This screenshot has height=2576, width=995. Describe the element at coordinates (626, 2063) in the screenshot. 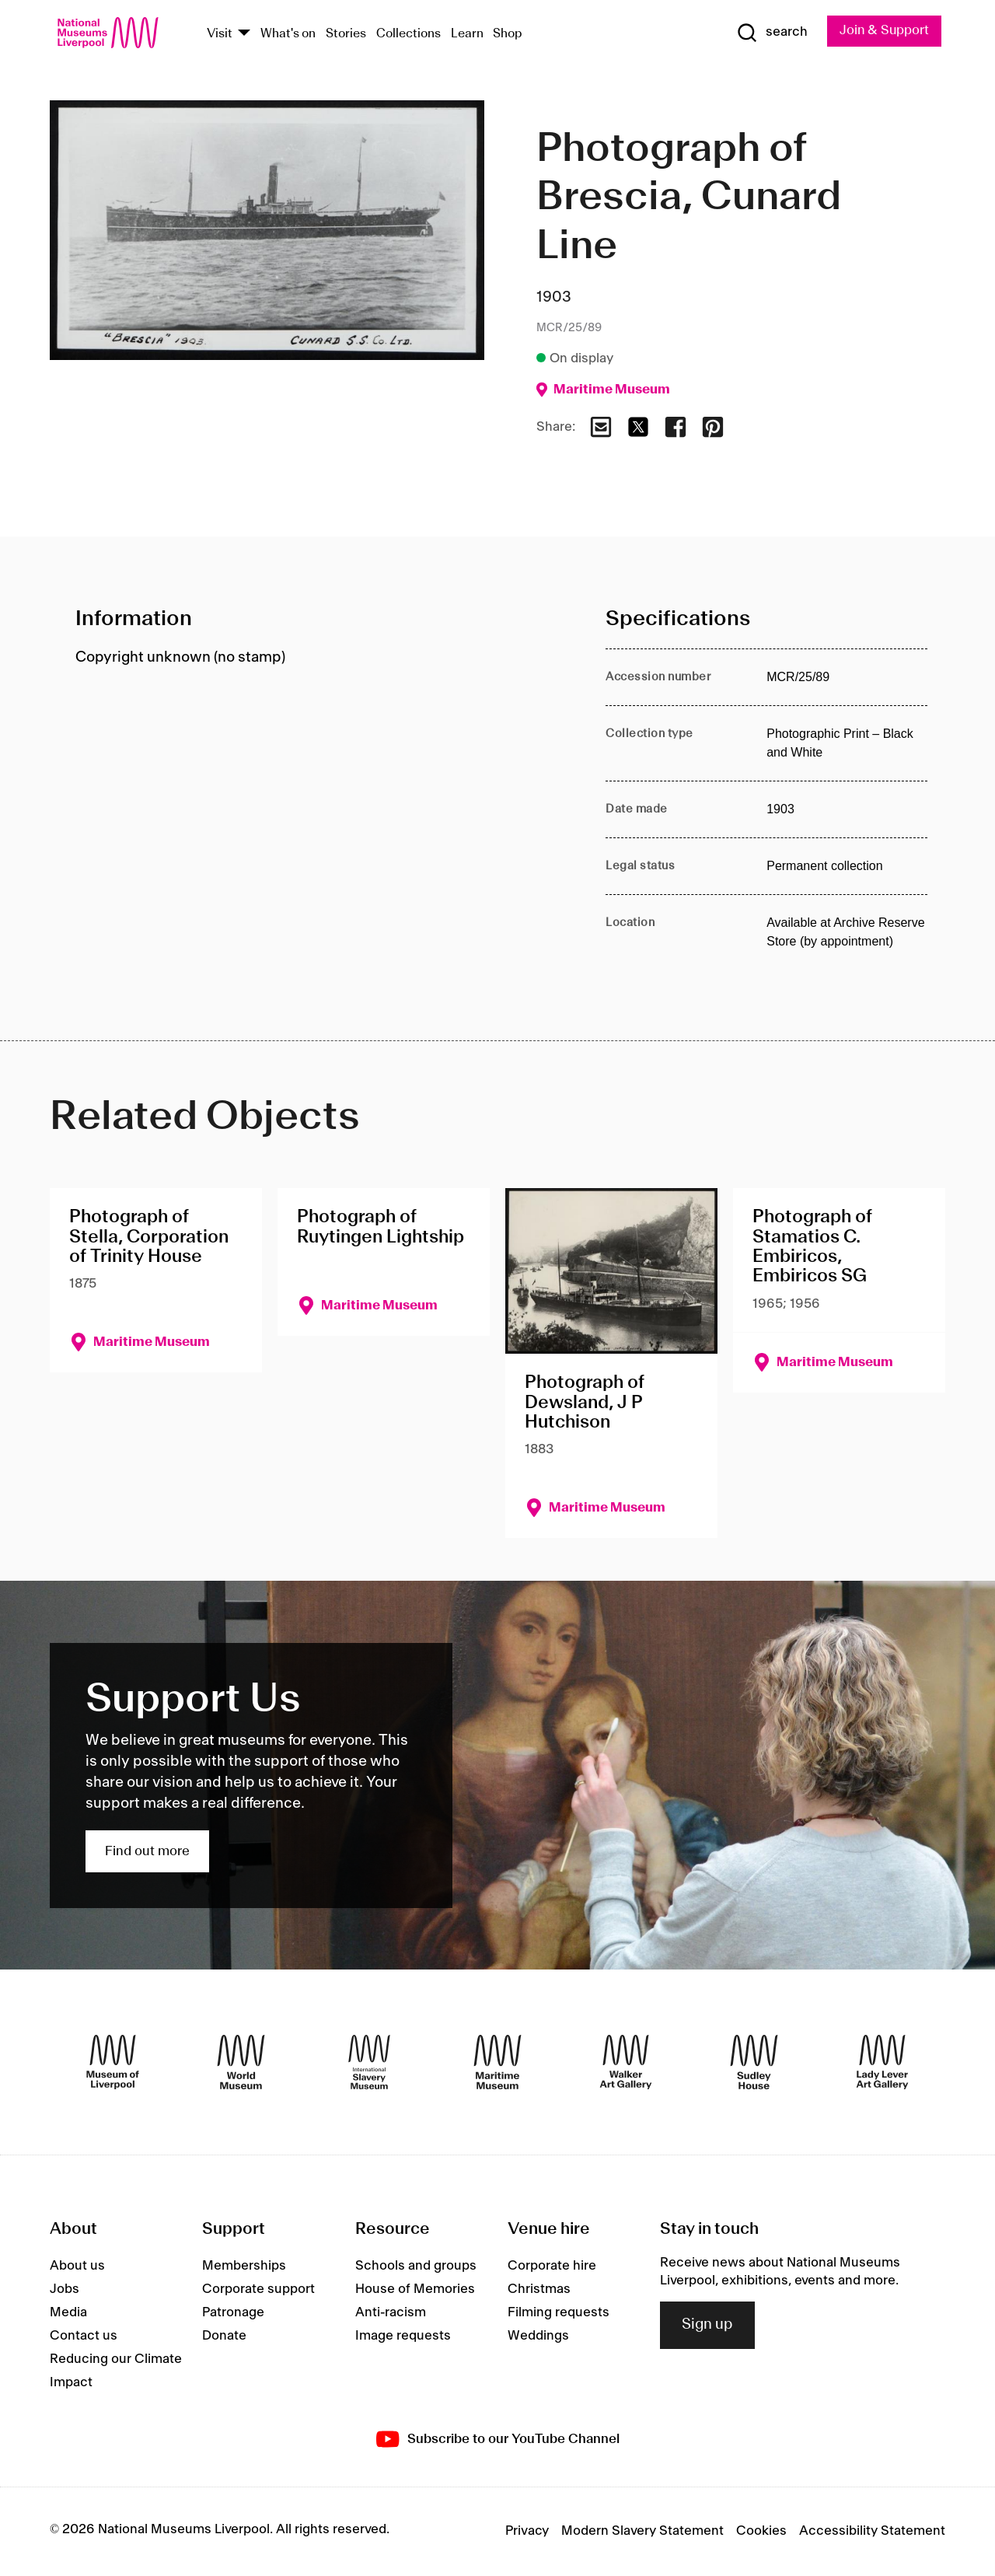

I see `[Walker Art Gallery]` at that location.